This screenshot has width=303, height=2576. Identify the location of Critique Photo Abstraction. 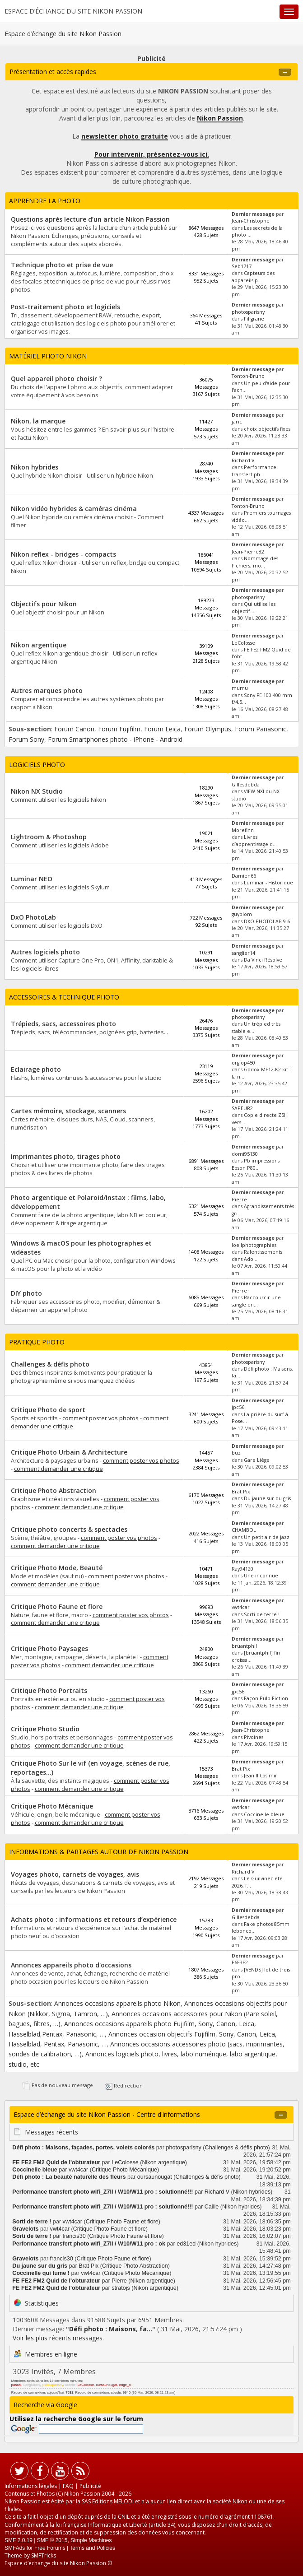
(53, 1490).